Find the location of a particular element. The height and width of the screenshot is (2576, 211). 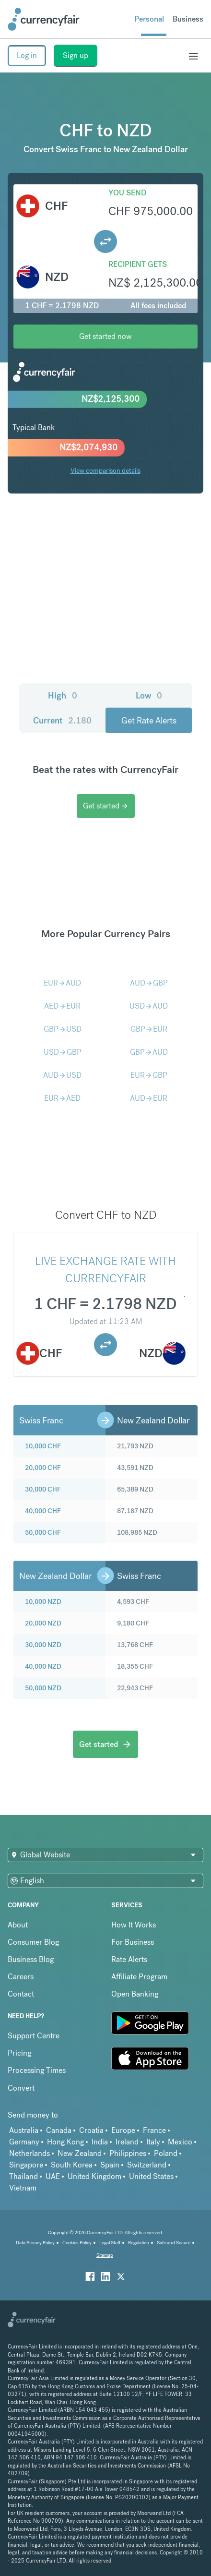

France is located at coordinates (154, 2130).